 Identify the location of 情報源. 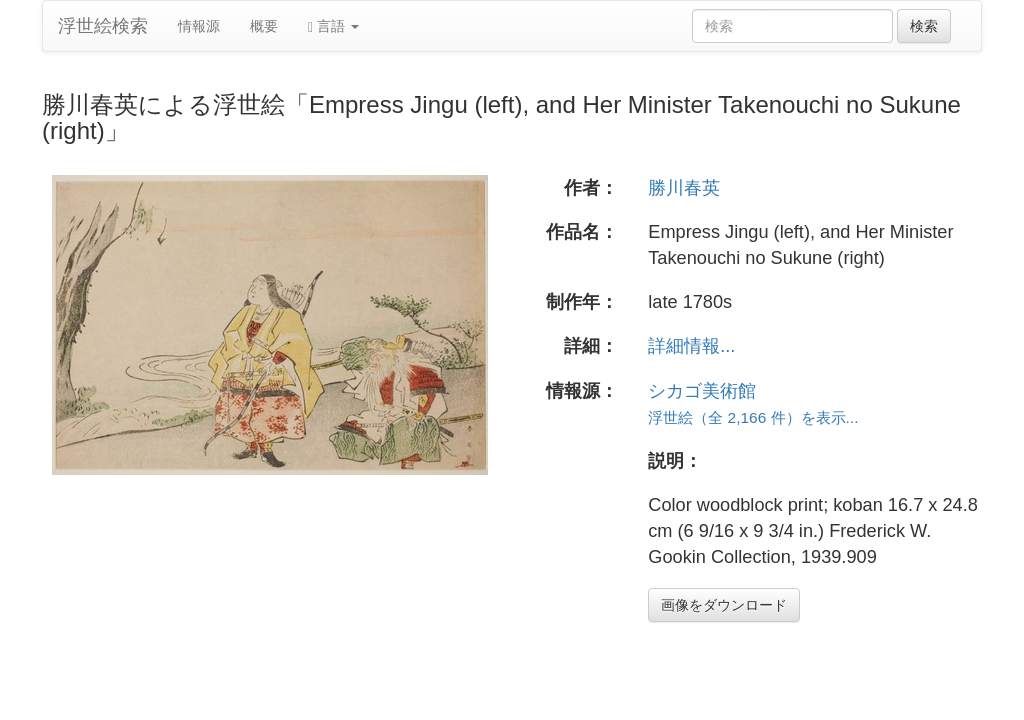
(199, 26).